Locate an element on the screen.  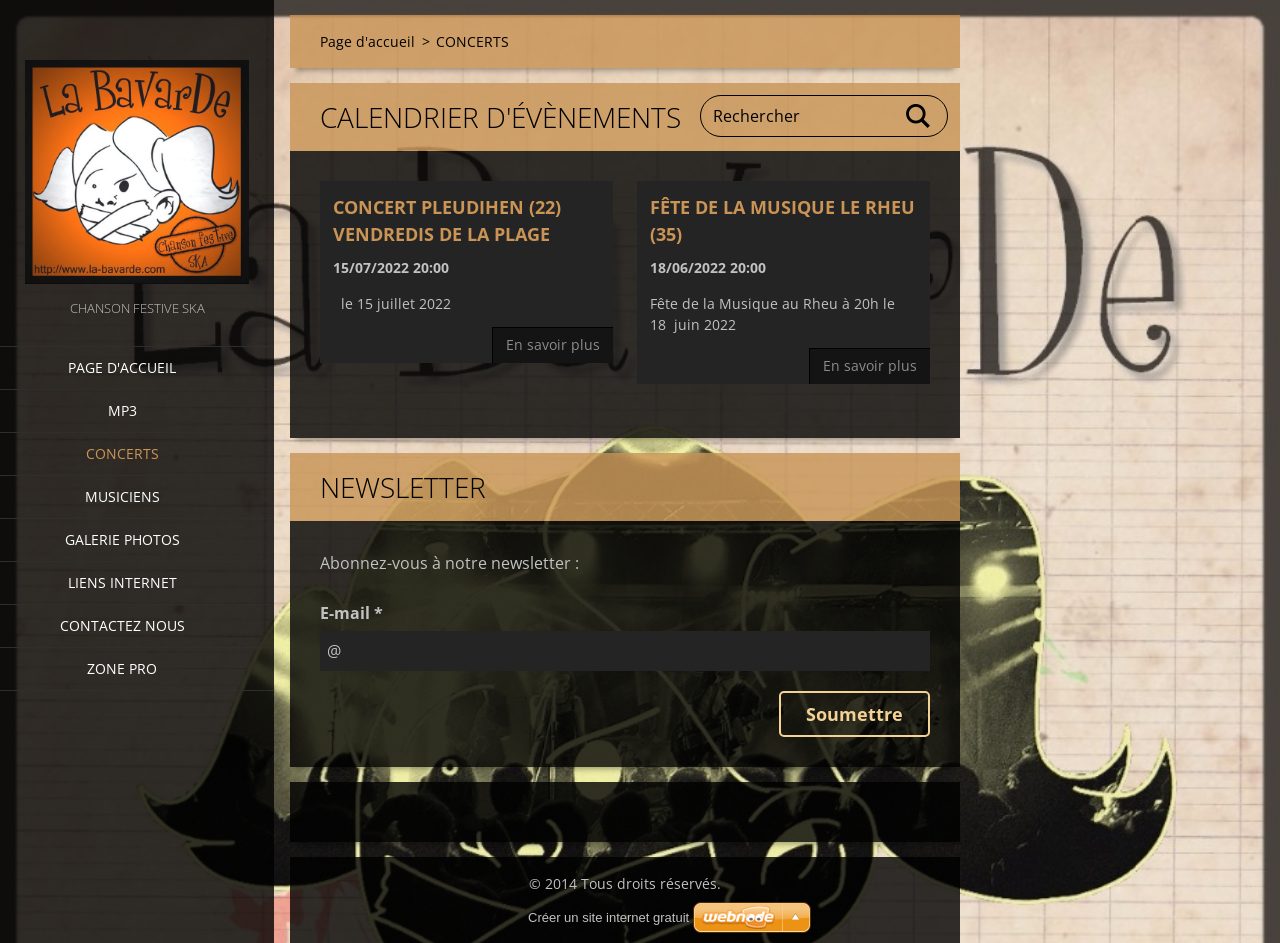
Liens internet is located at coordinates (122, 582).